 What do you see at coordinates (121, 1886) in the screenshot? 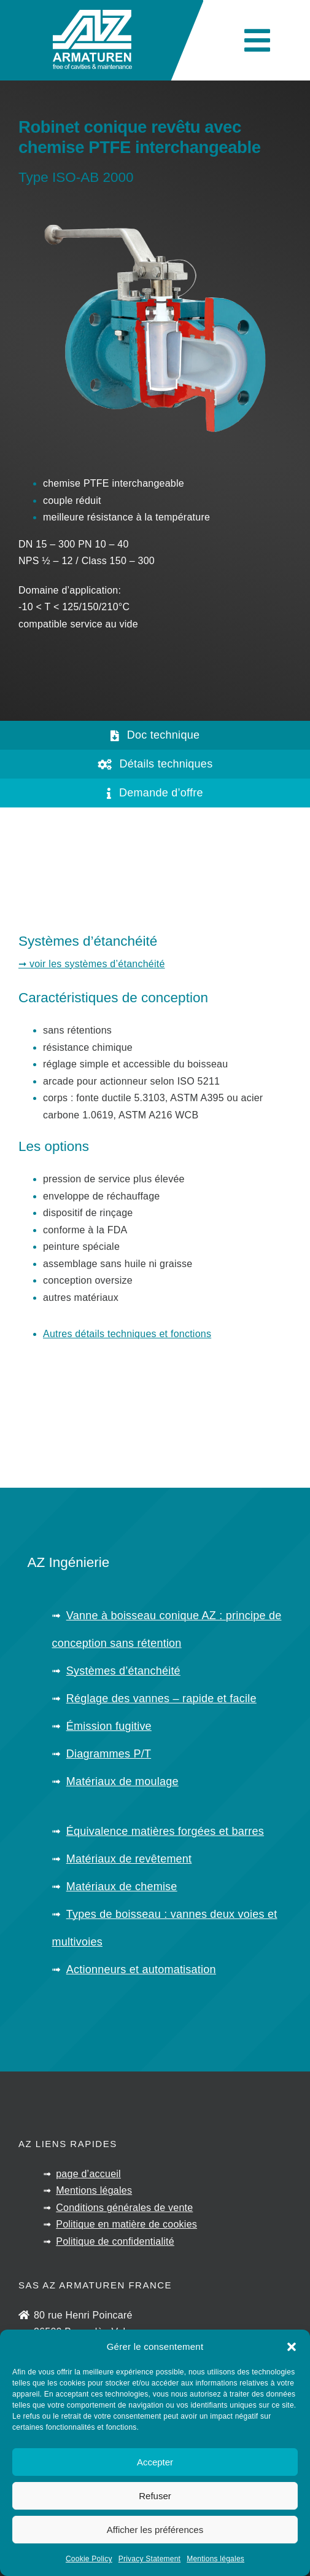
I see `Matériaux de chemise` at bounding box center [121, 1886].